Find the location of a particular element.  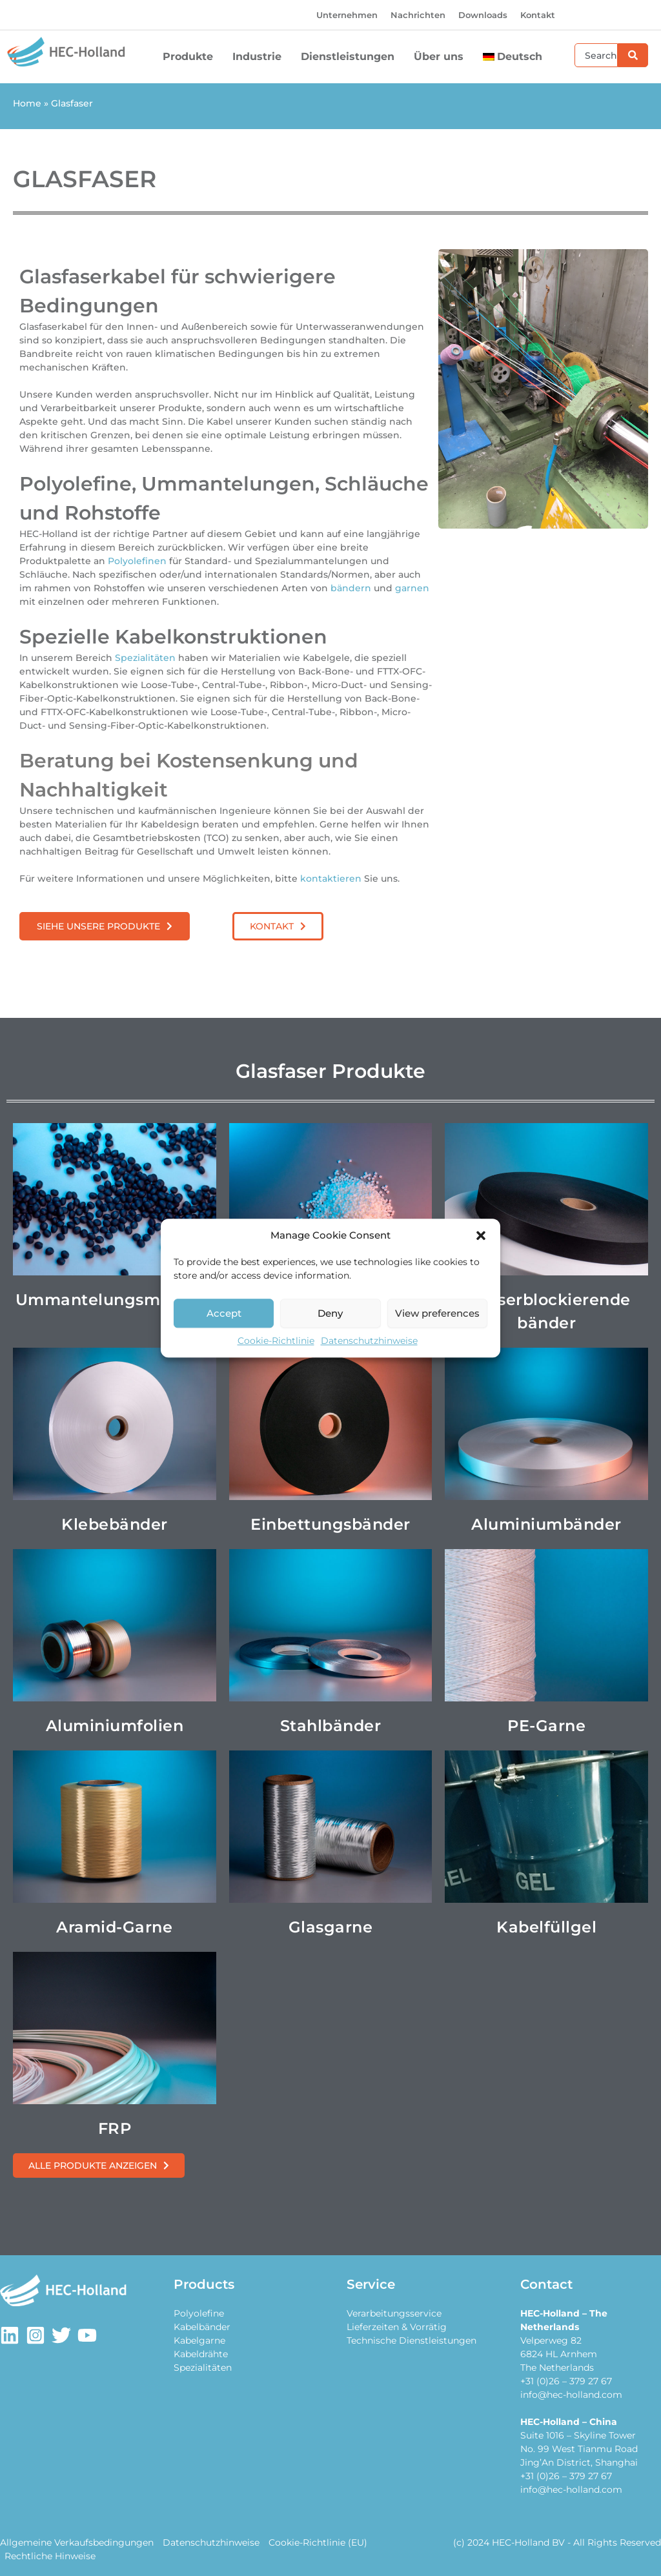

Technische Dienstleistungen is located at coordinates (411, 2340).